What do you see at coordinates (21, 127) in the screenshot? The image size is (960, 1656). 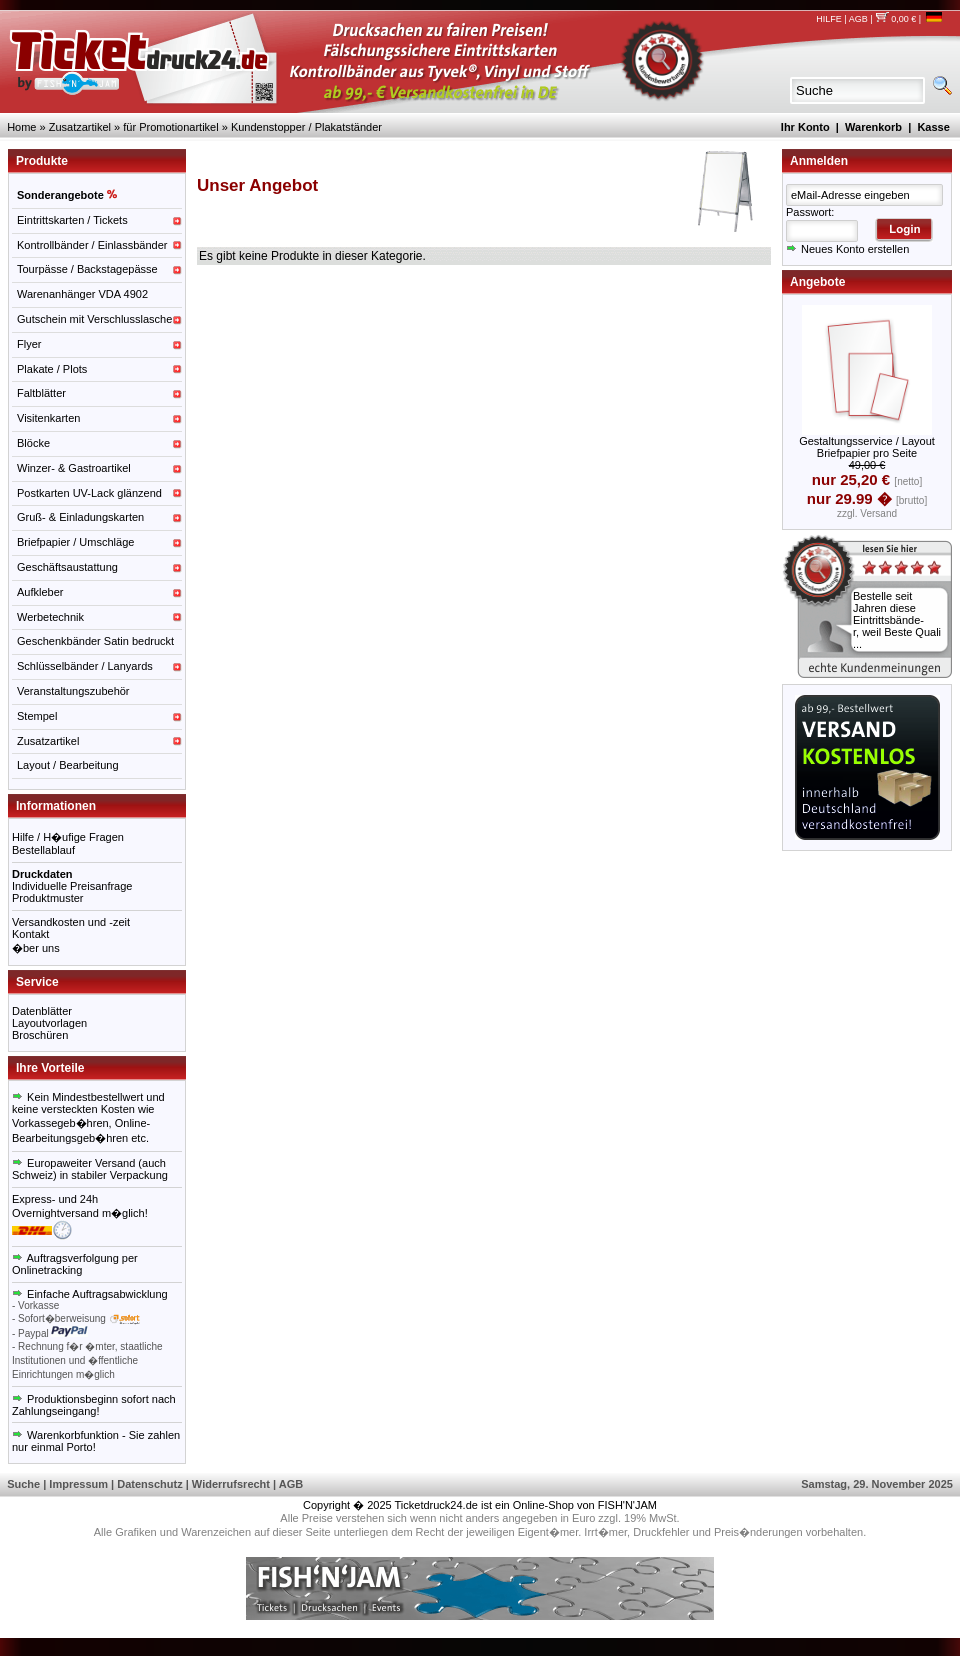 I see `Home` at bounding box center [21, 127].